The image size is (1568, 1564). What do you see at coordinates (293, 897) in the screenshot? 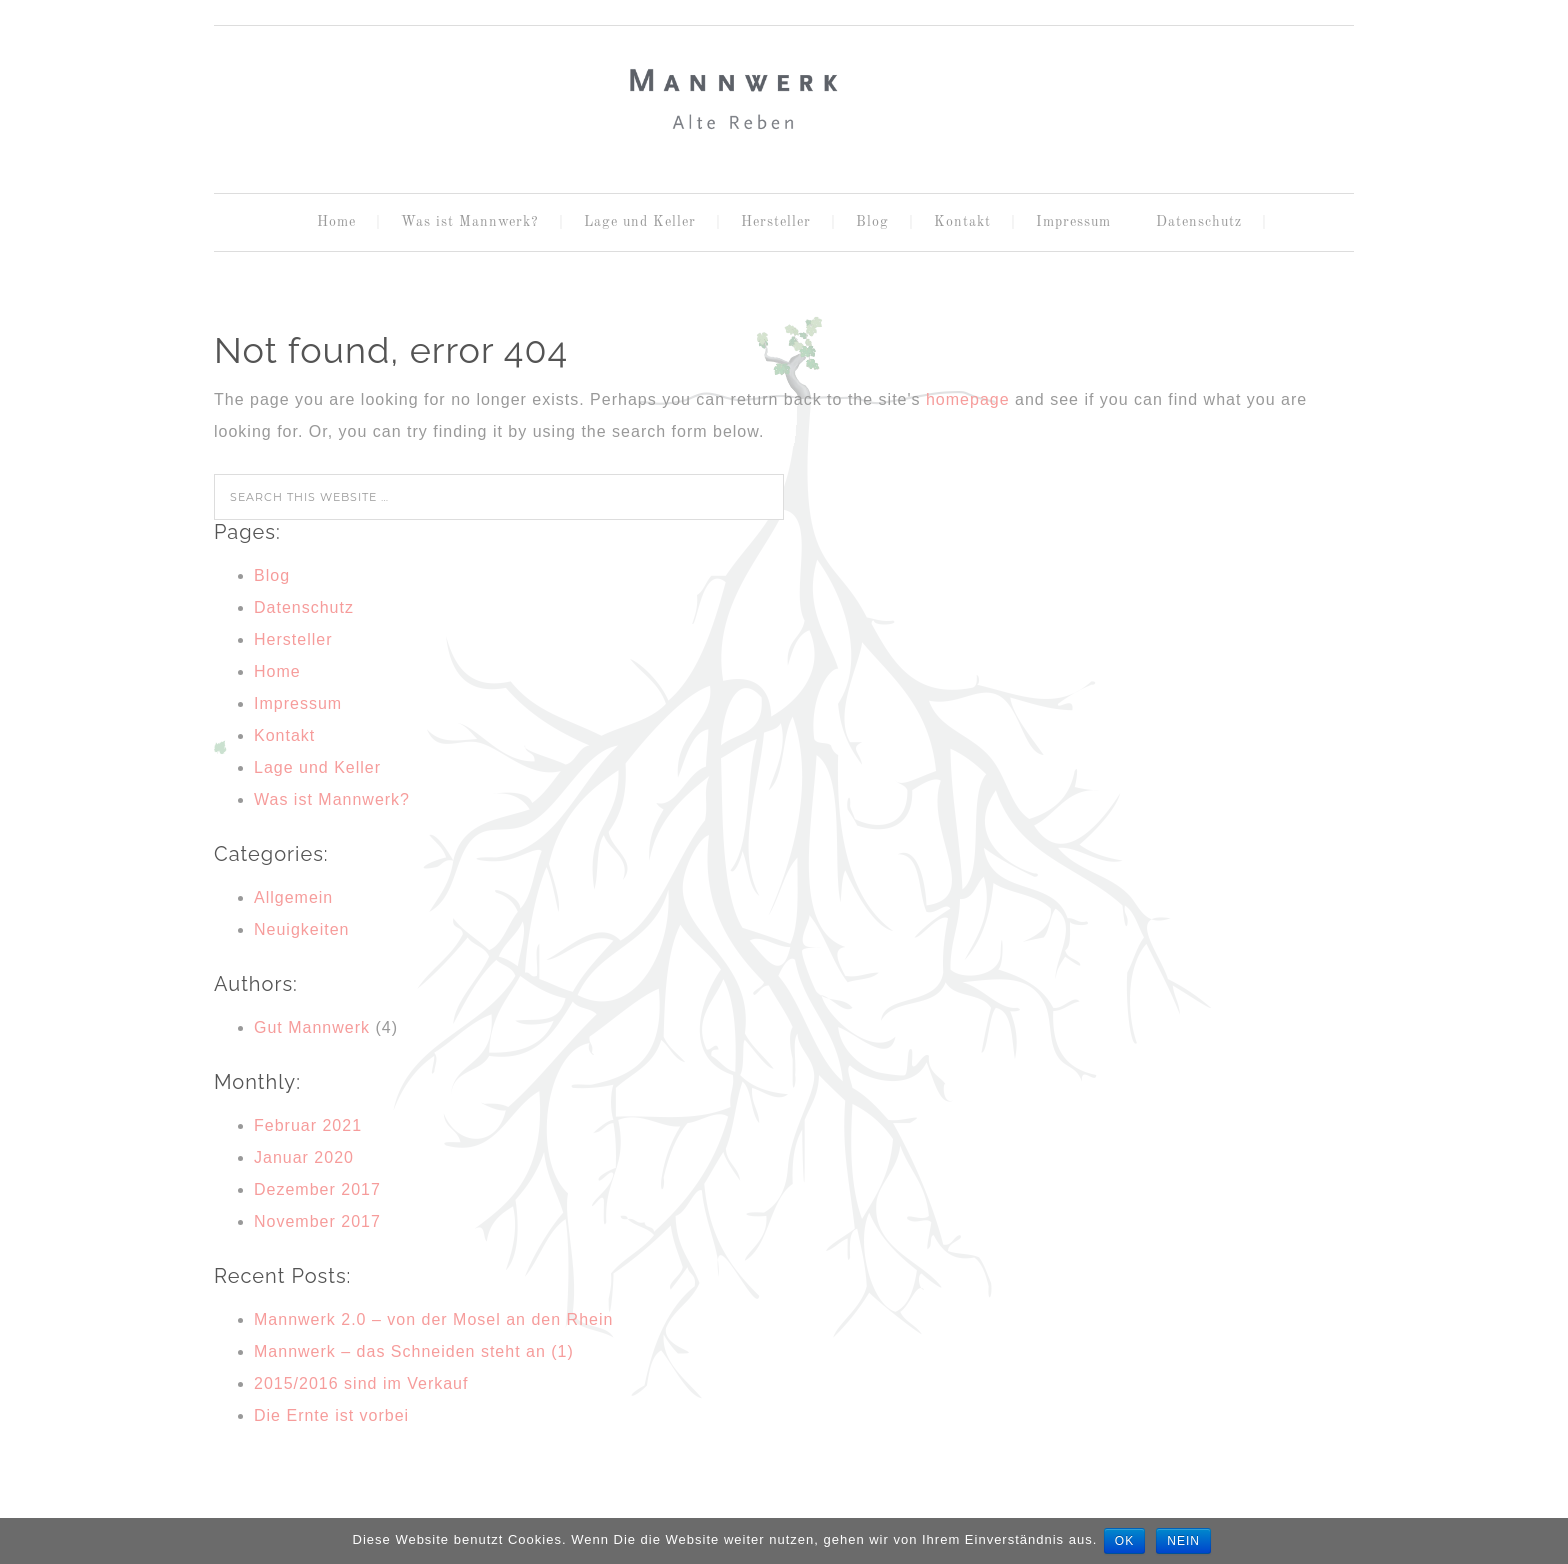
I see `Allgemein` at bounding box center [293, 897].